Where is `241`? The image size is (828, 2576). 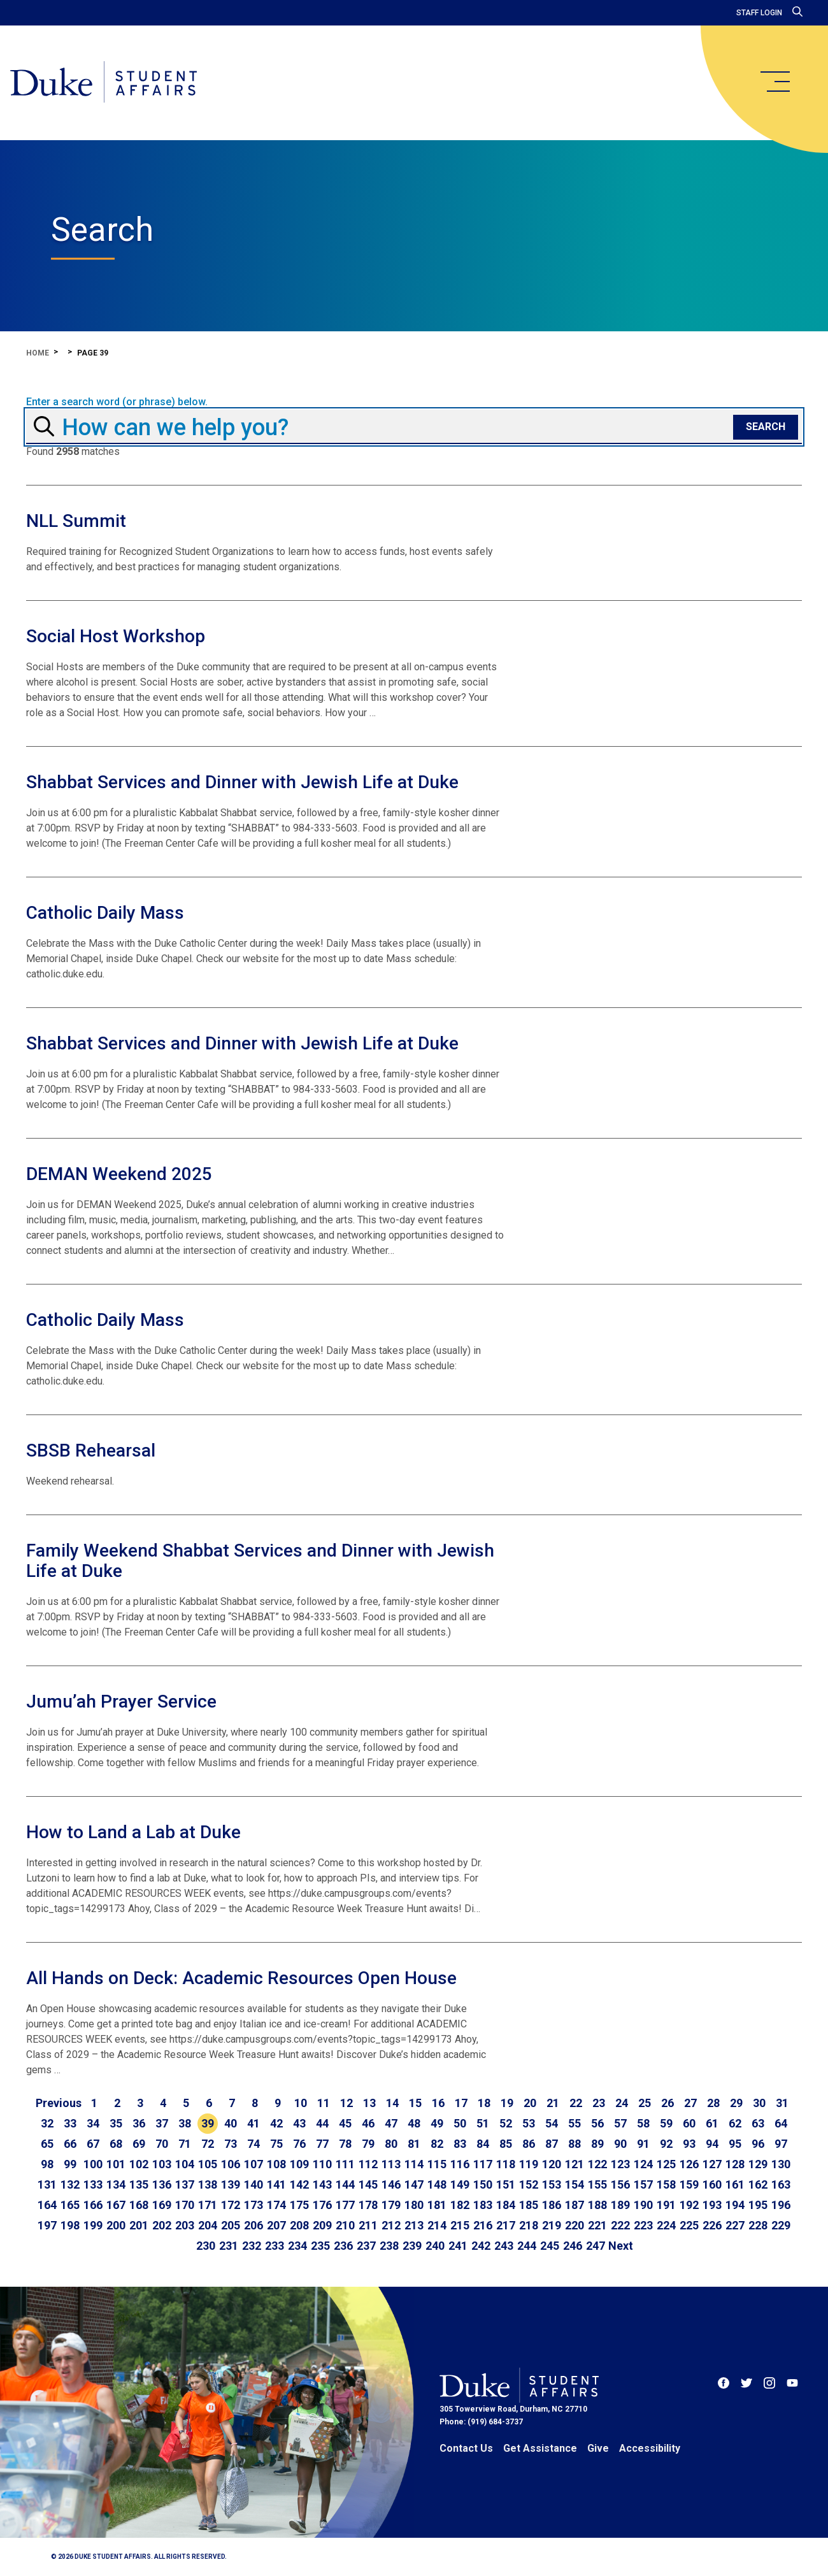
241 is located at coordinates (458, 2245).